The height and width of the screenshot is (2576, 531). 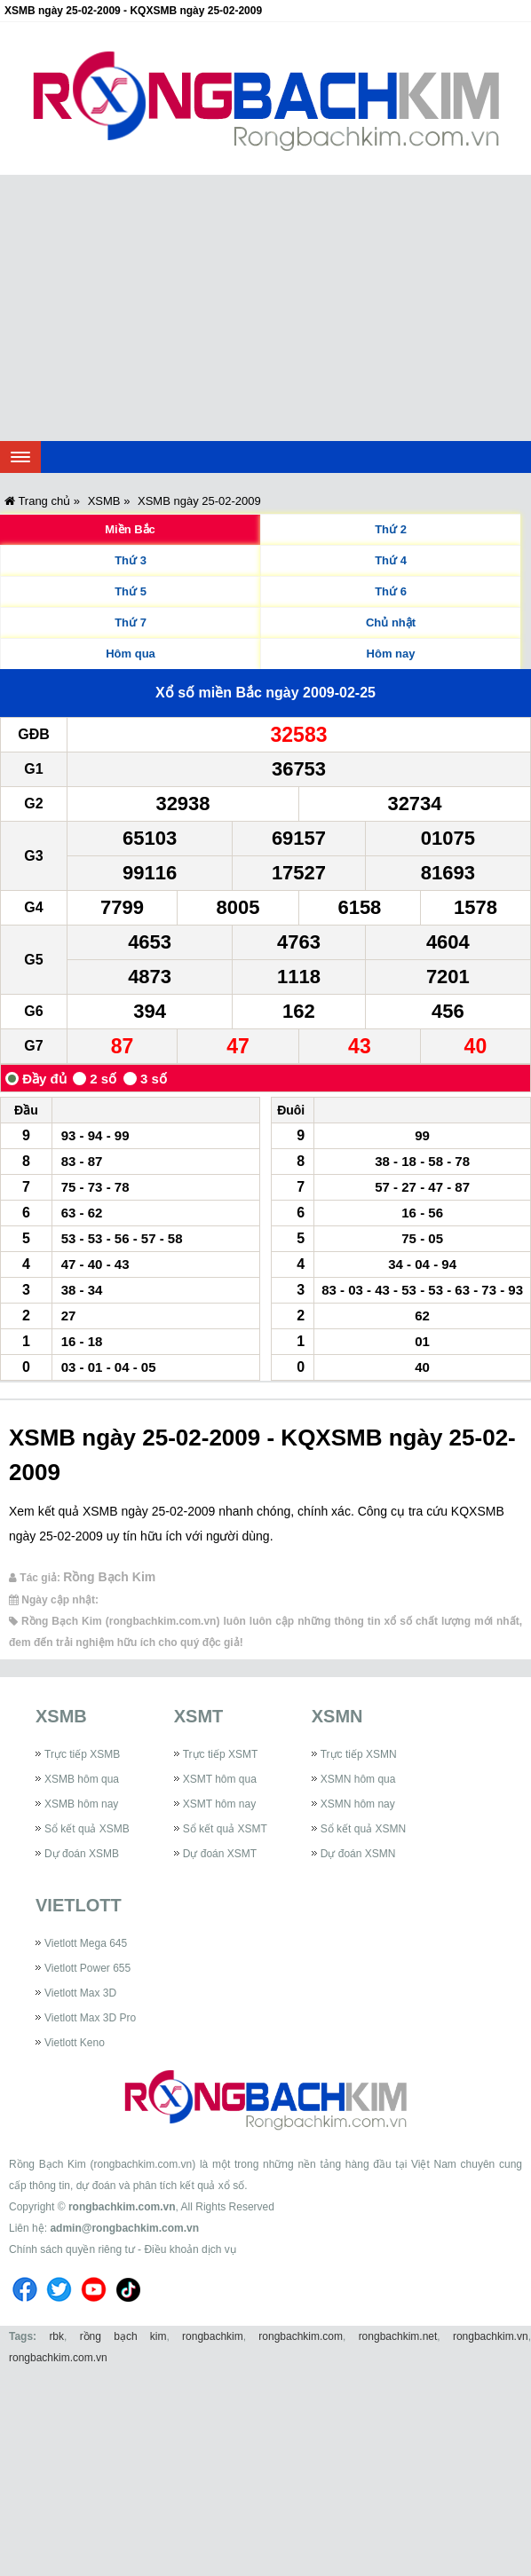 I want to click on rongbachkim.vn, so click(x=490, y=2336).